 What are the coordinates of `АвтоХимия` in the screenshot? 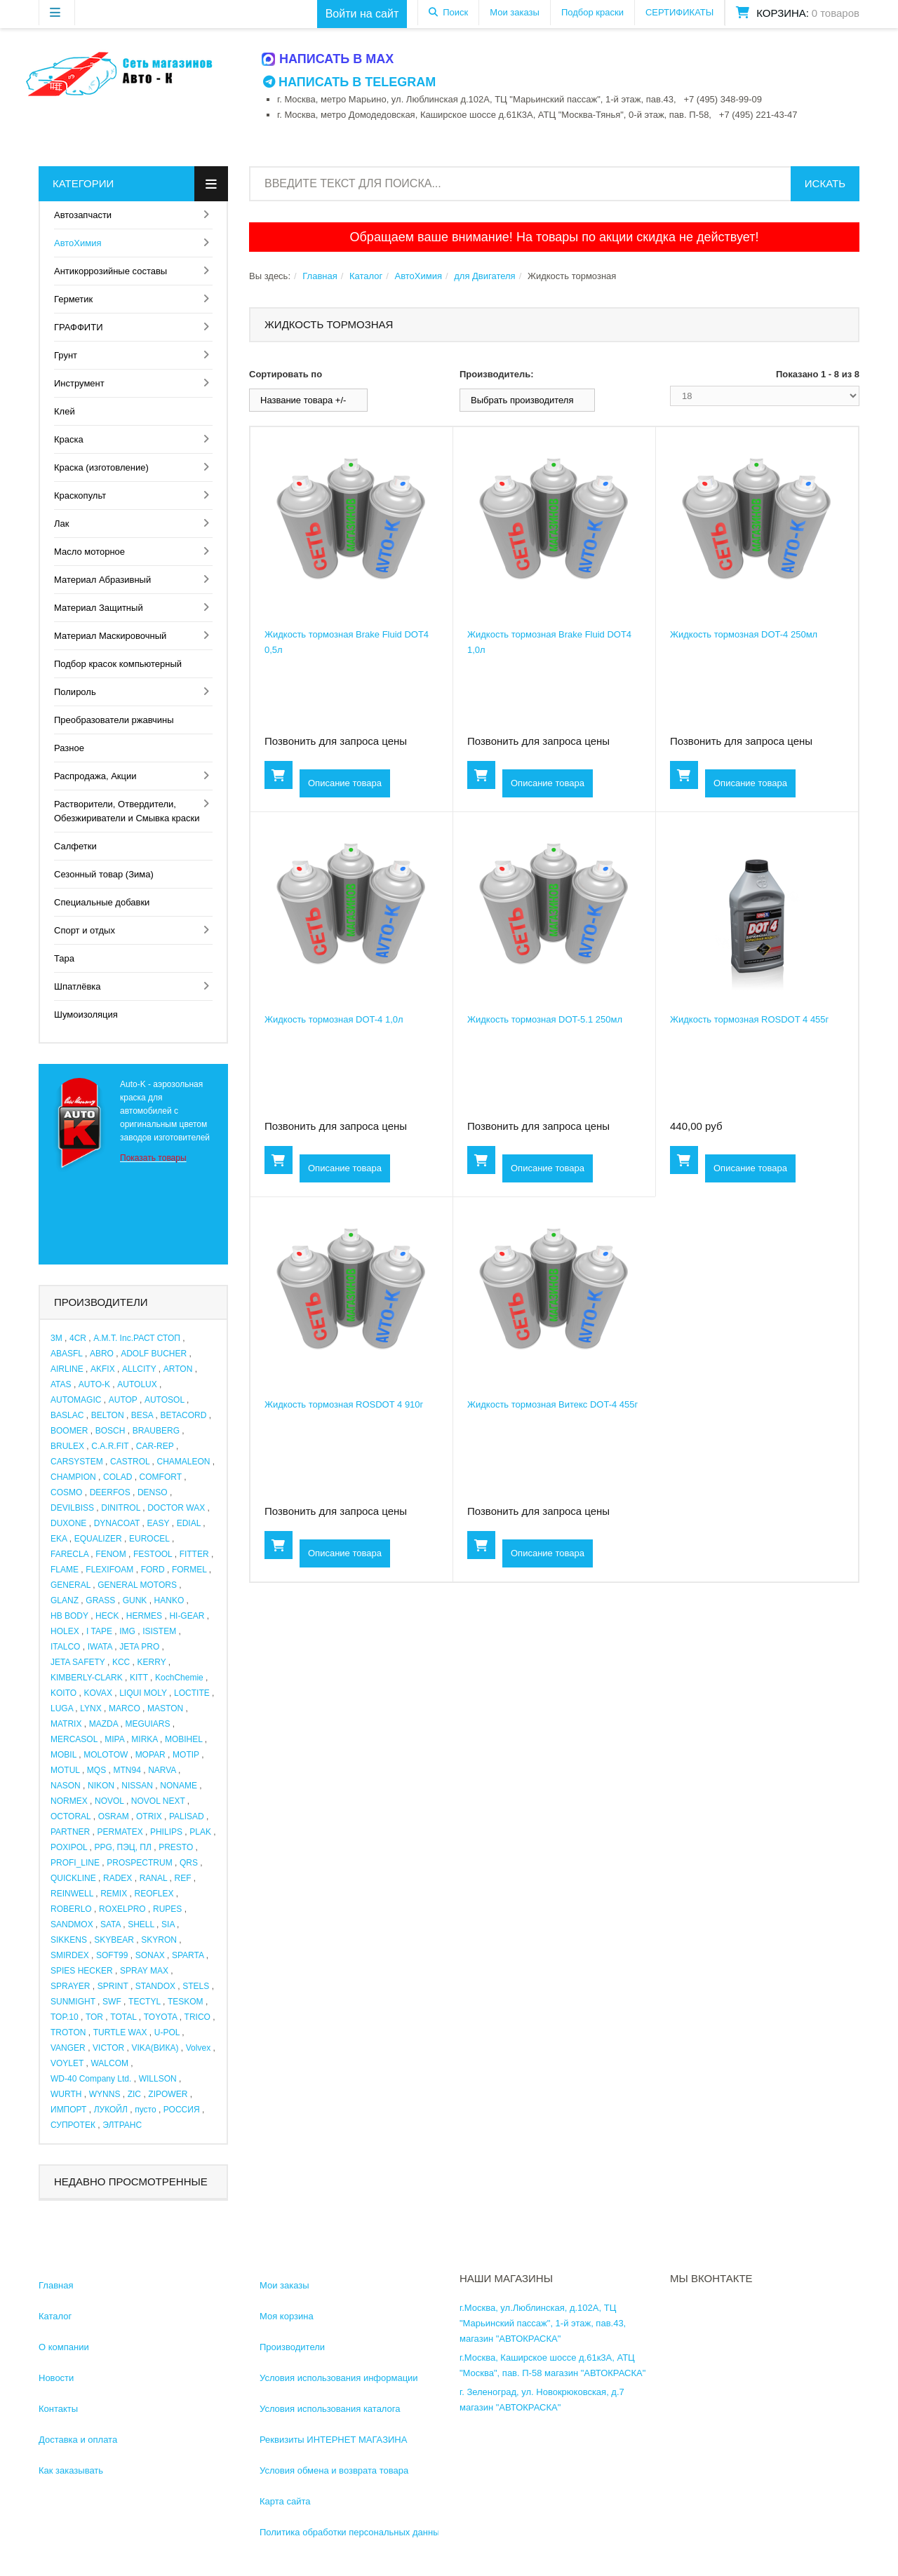 It's located at (78, 243).